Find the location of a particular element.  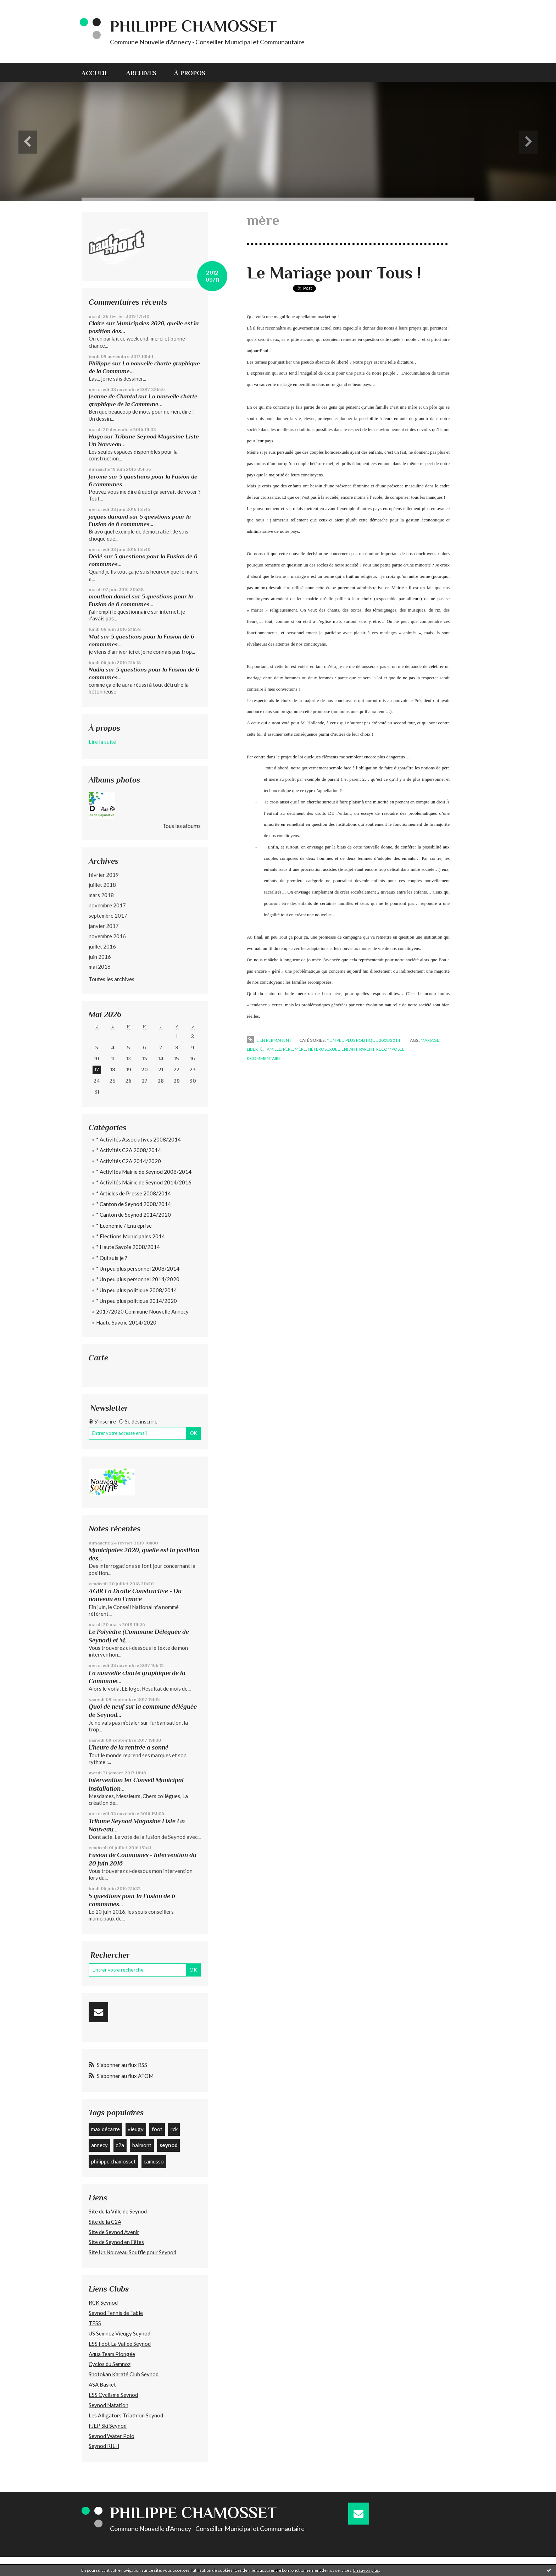

FJEP Ski Seynod is located at coordinates (108, 2425).